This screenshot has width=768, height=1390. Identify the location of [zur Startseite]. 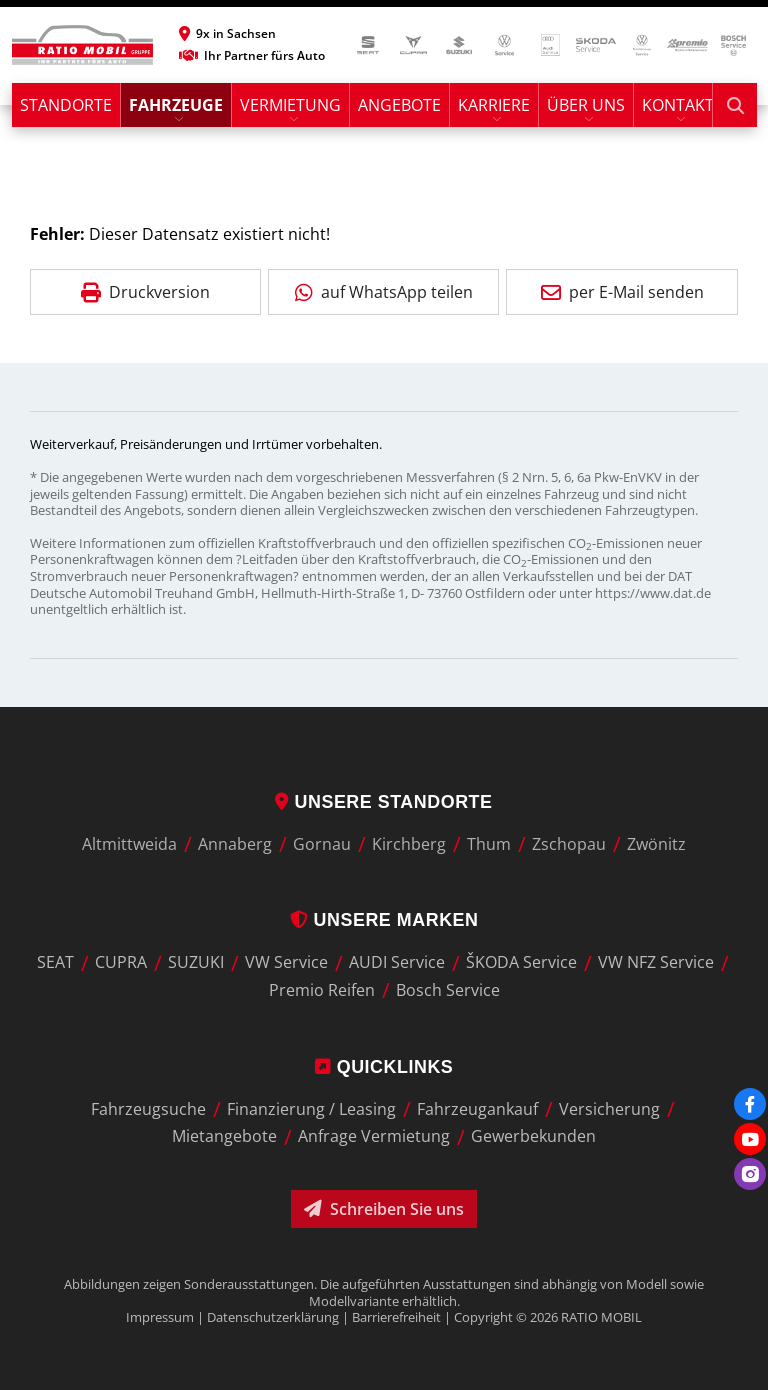
(82, 45).